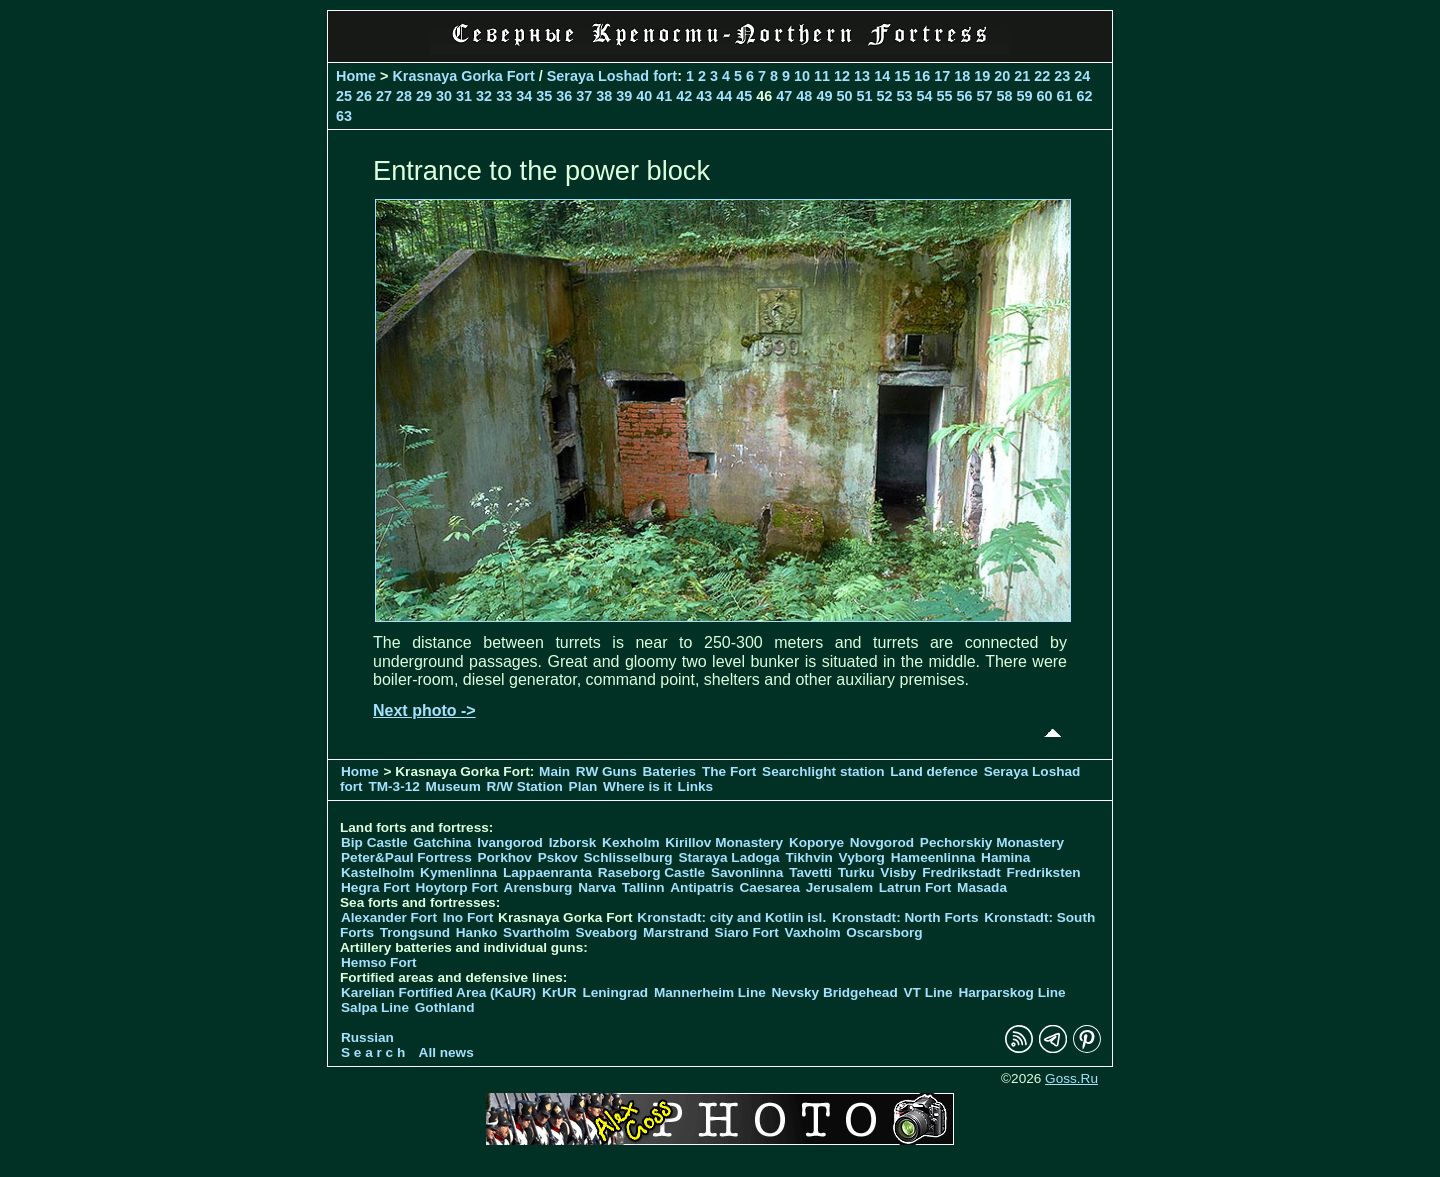 The image size is (1440, 1177). I want to click on Koporye, so click(816, 842).